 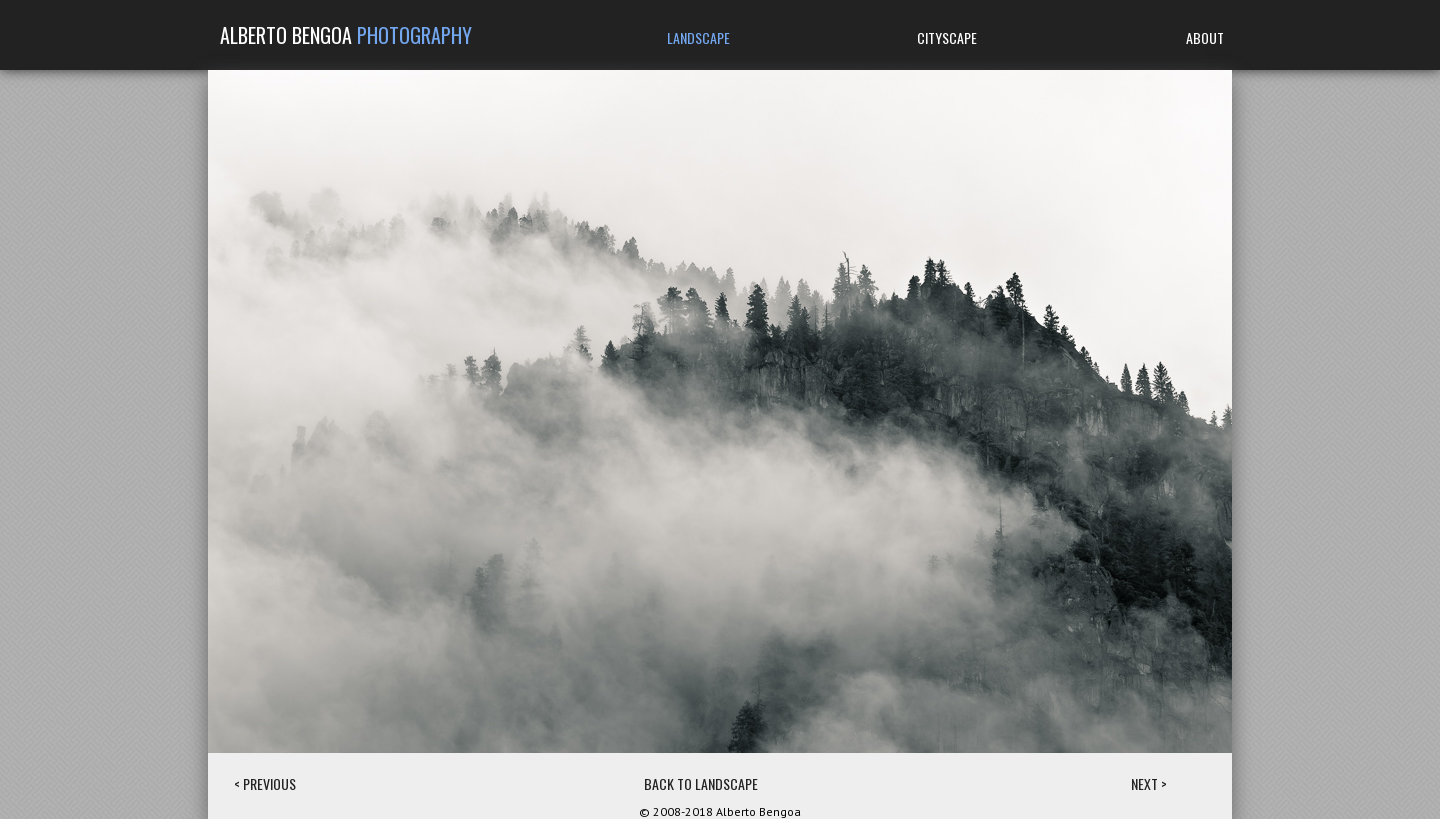 What do you see at coordinates (701, 783) in the screenshot?
I see `BACK TO LANDSCAPE` at bounding box center [701, 783].